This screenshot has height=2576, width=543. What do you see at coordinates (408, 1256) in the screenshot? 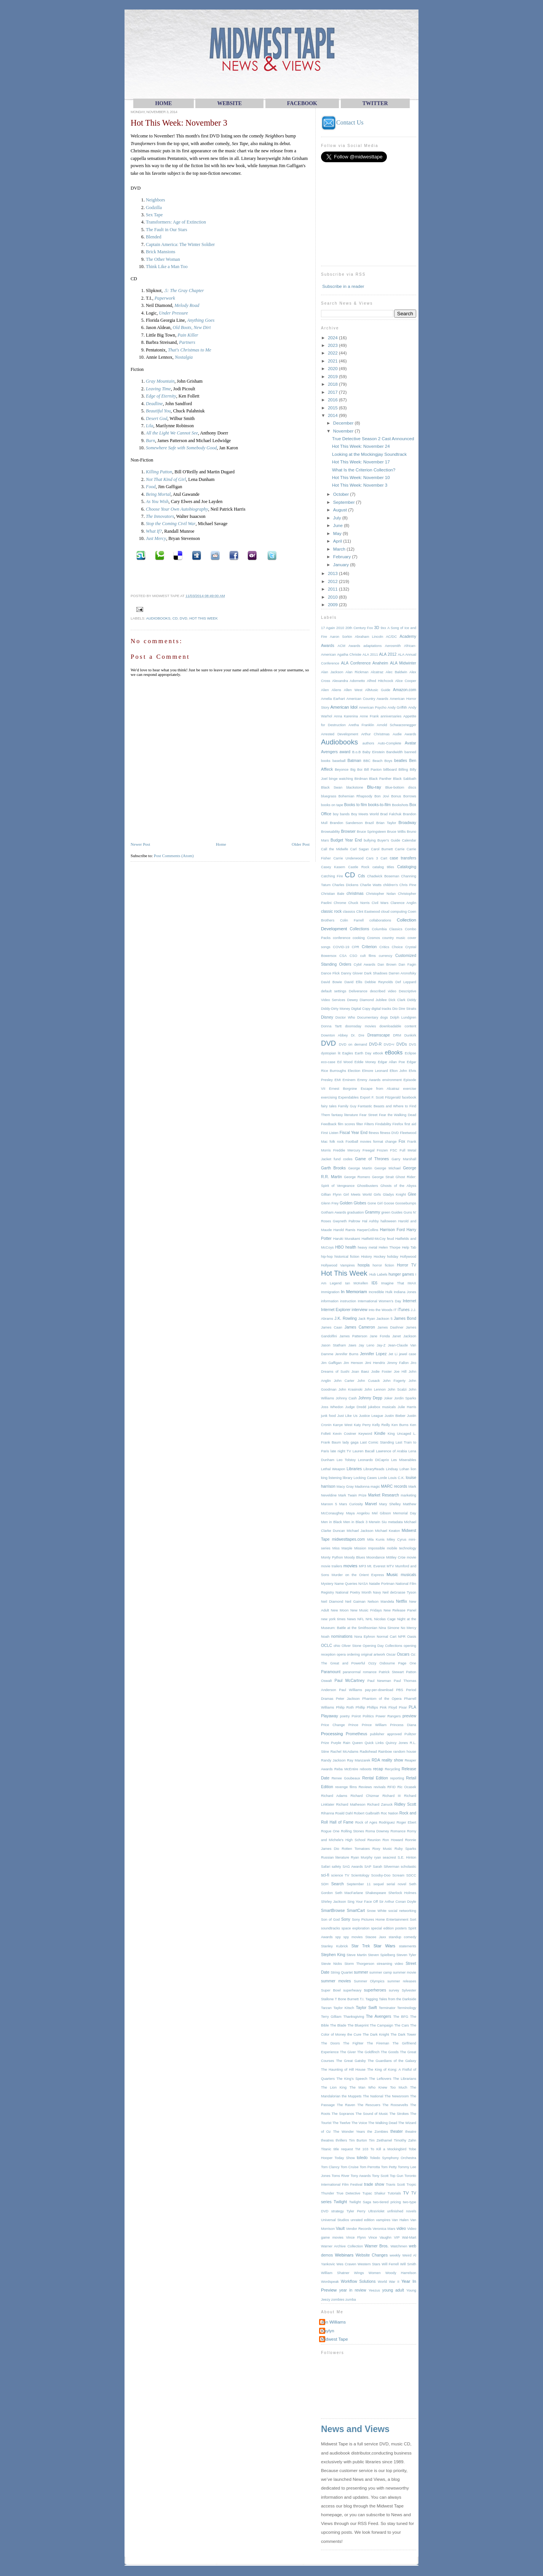
I see `Hollywood` at bounding box center [408, 1256].